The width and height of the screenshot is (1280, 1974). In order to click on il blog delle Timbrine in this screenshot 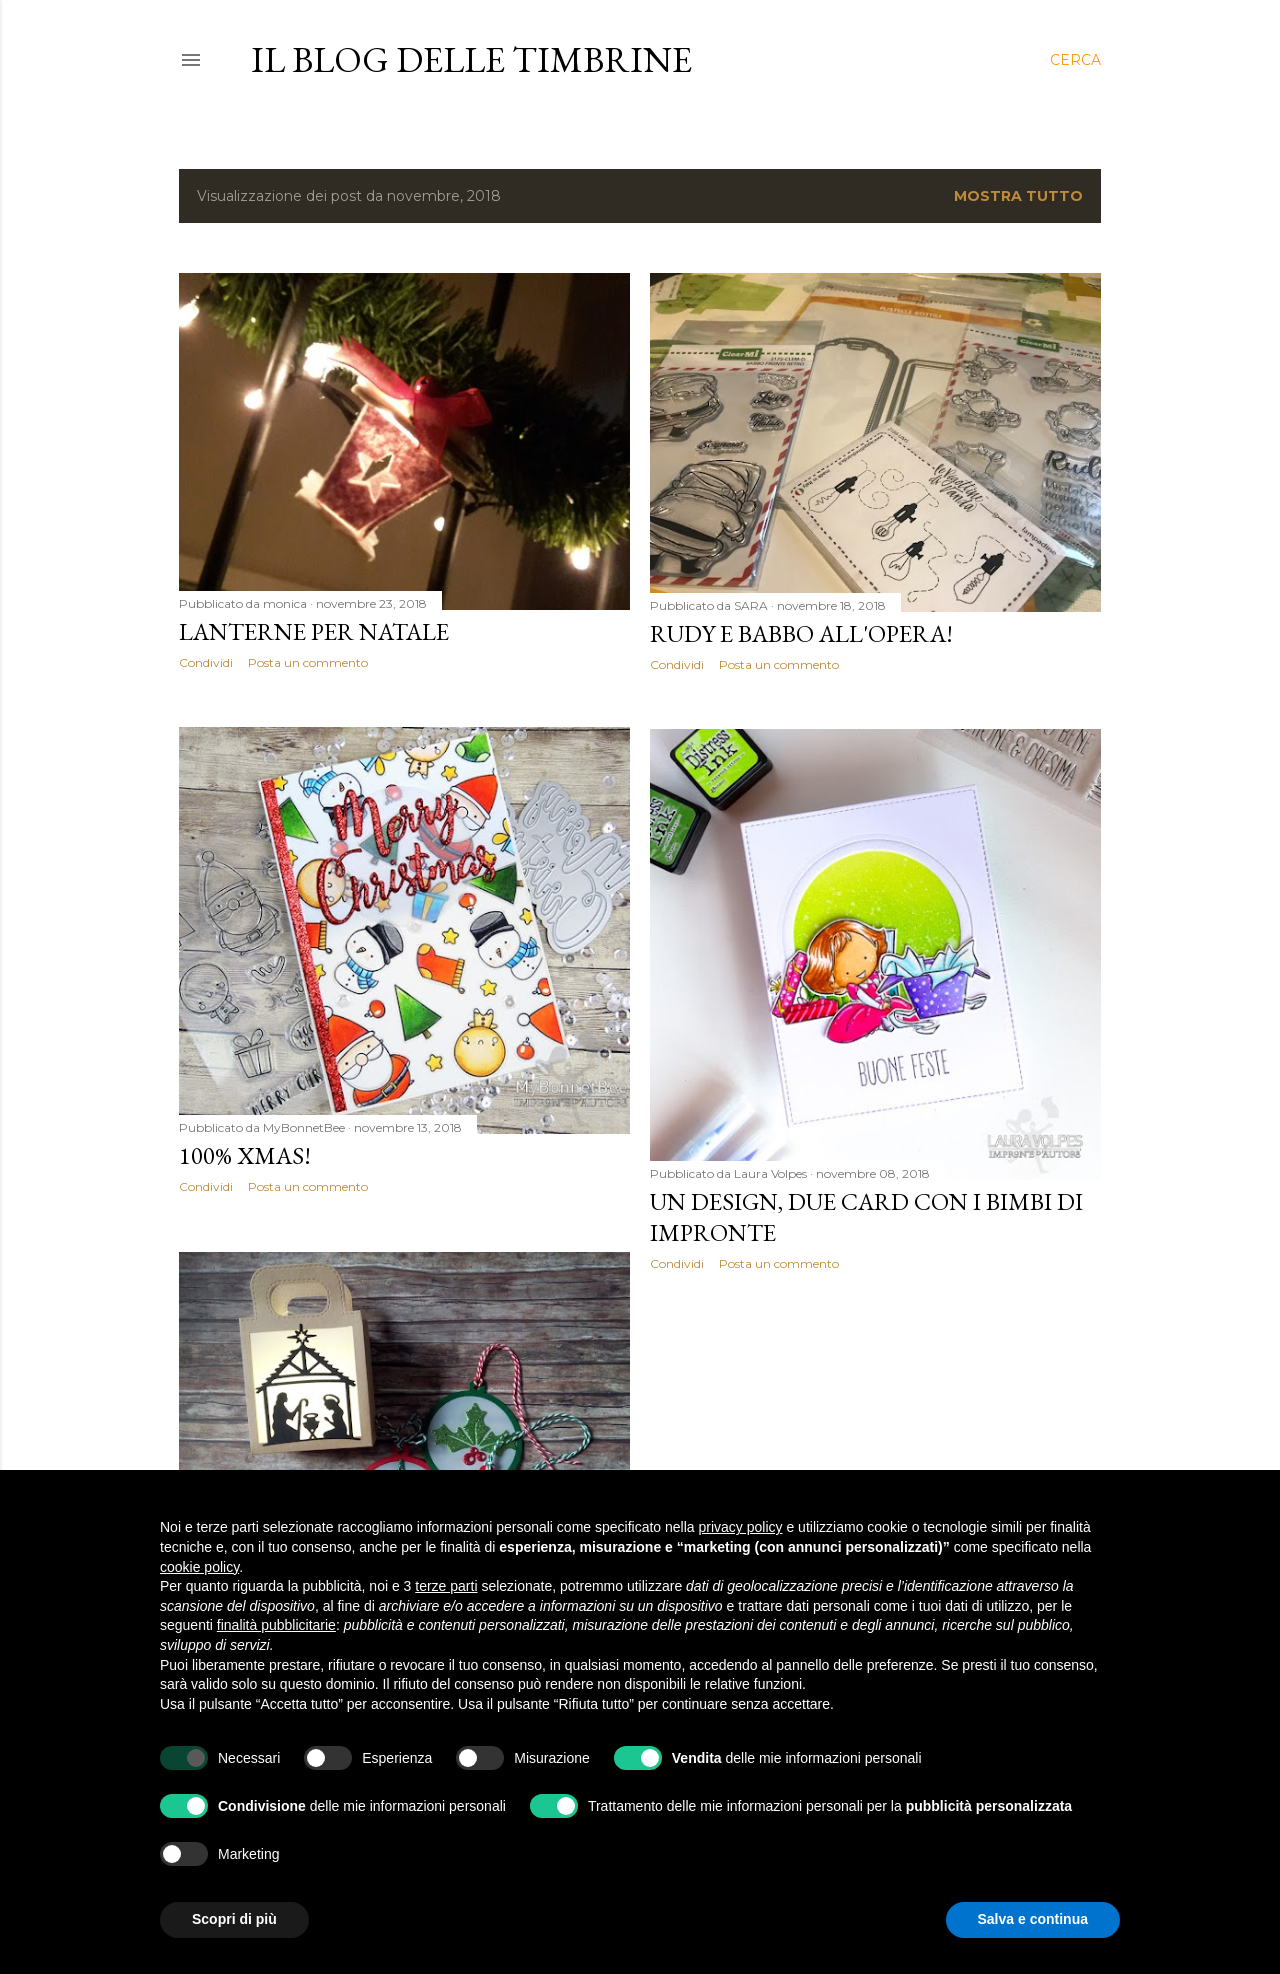, I will do `click(471, 59)`.